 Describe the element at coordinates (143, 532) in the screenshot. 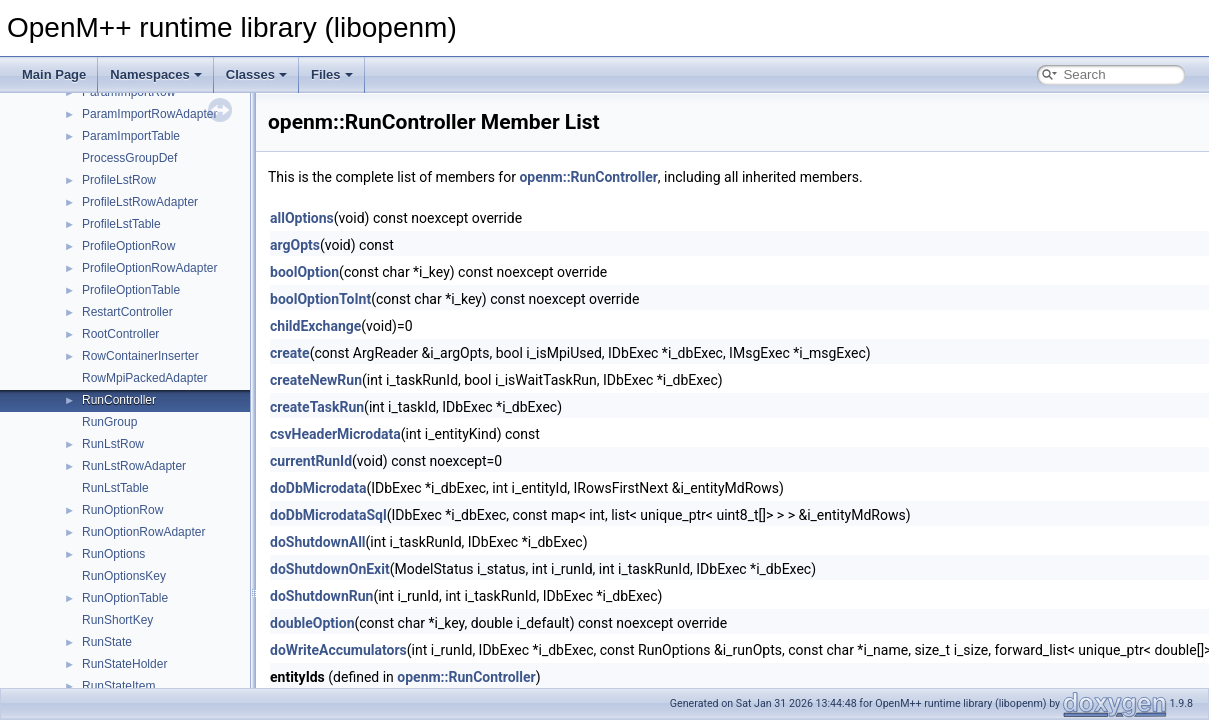

I see `RunOptionRowAdapter` at that location.